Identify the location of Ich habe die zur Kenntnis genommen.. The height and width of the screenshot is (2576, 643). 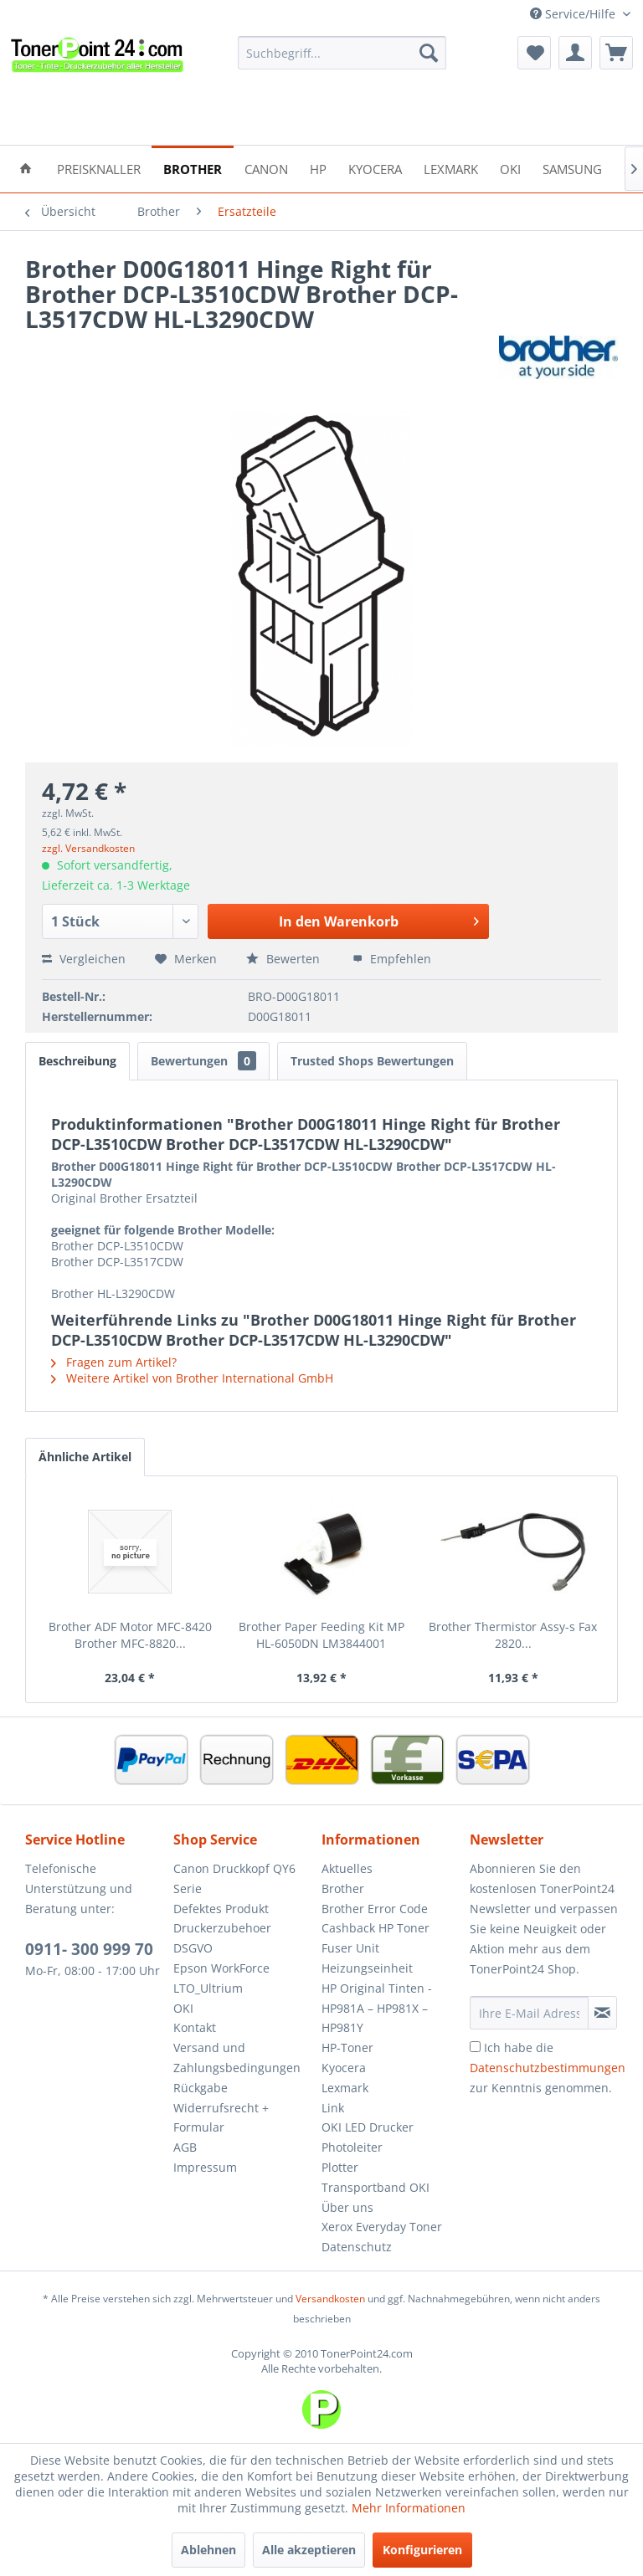
(547, 2068).